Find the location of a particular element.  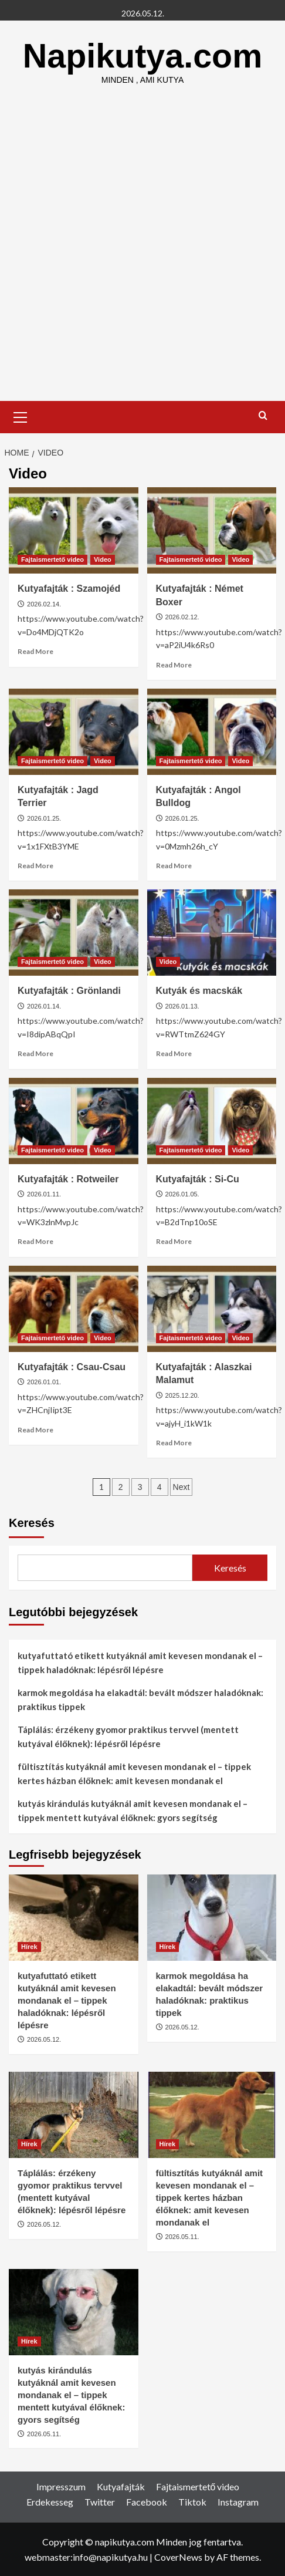

[Advertisement] is located at coordinates (142, 252).